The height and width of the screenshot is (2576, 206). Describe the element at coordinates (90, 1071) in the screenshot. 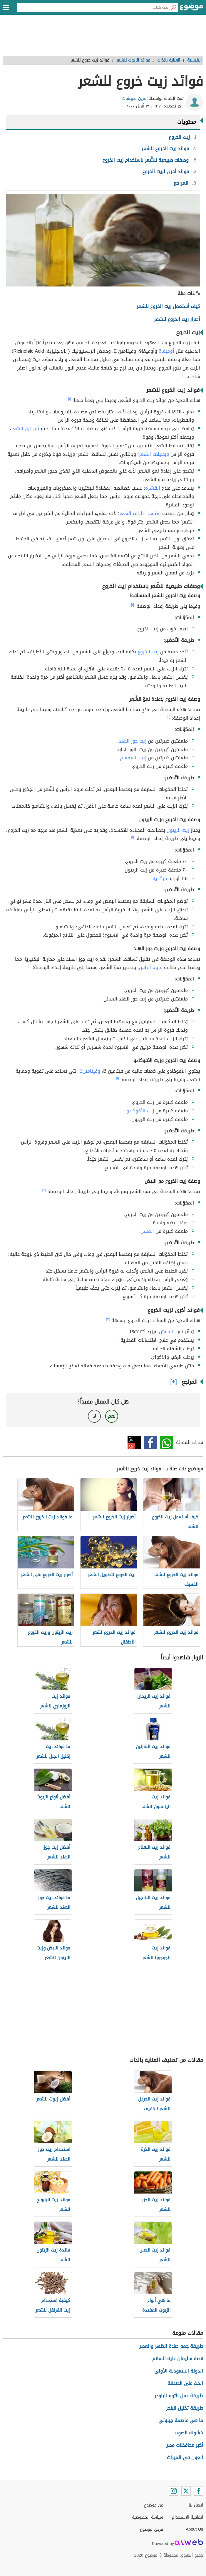

I see `وفيتامينE` at that location.